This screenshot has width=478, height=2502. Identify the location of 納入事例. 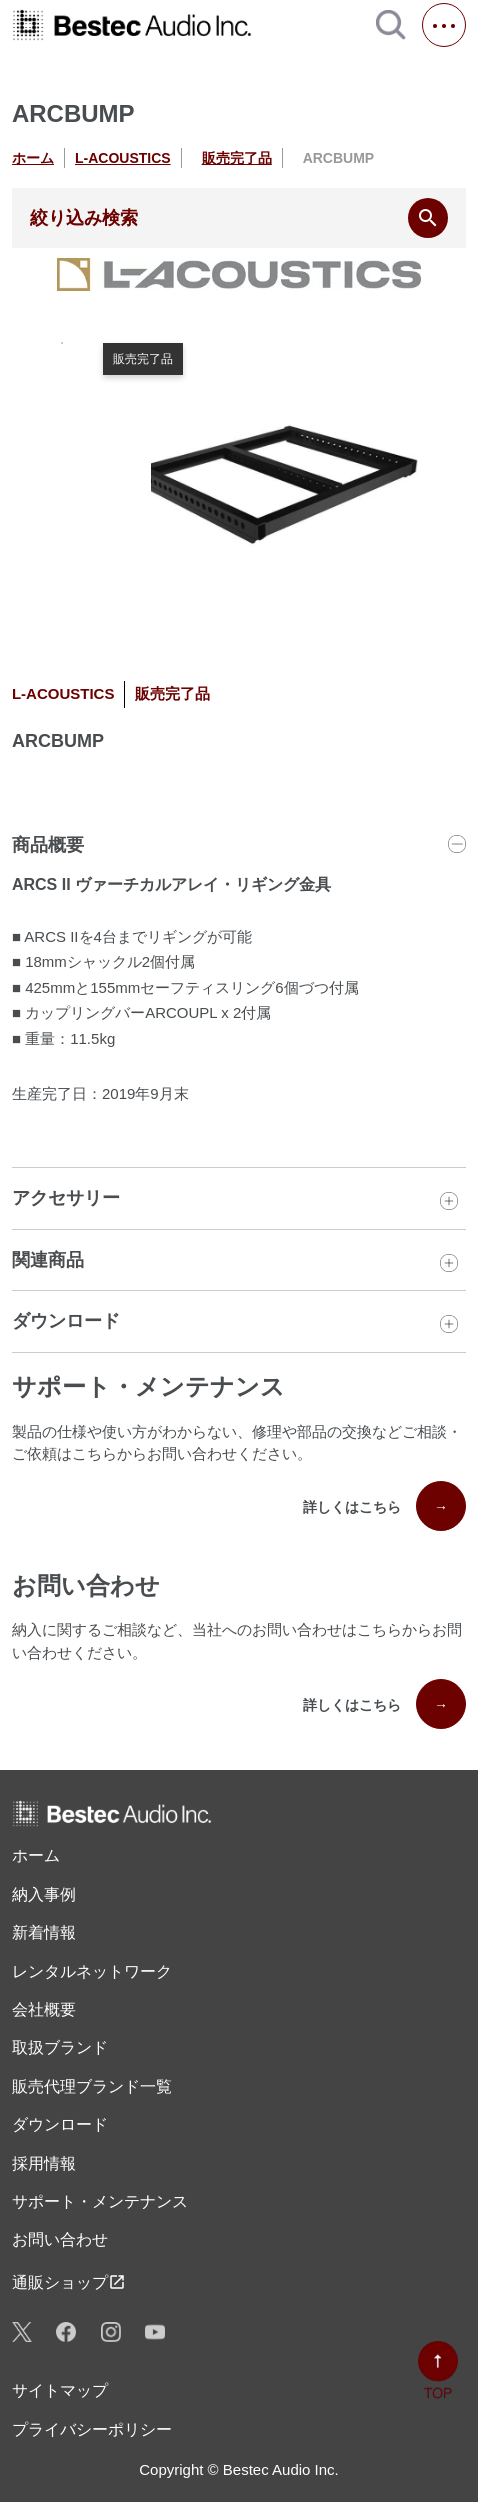
(44, 1894).